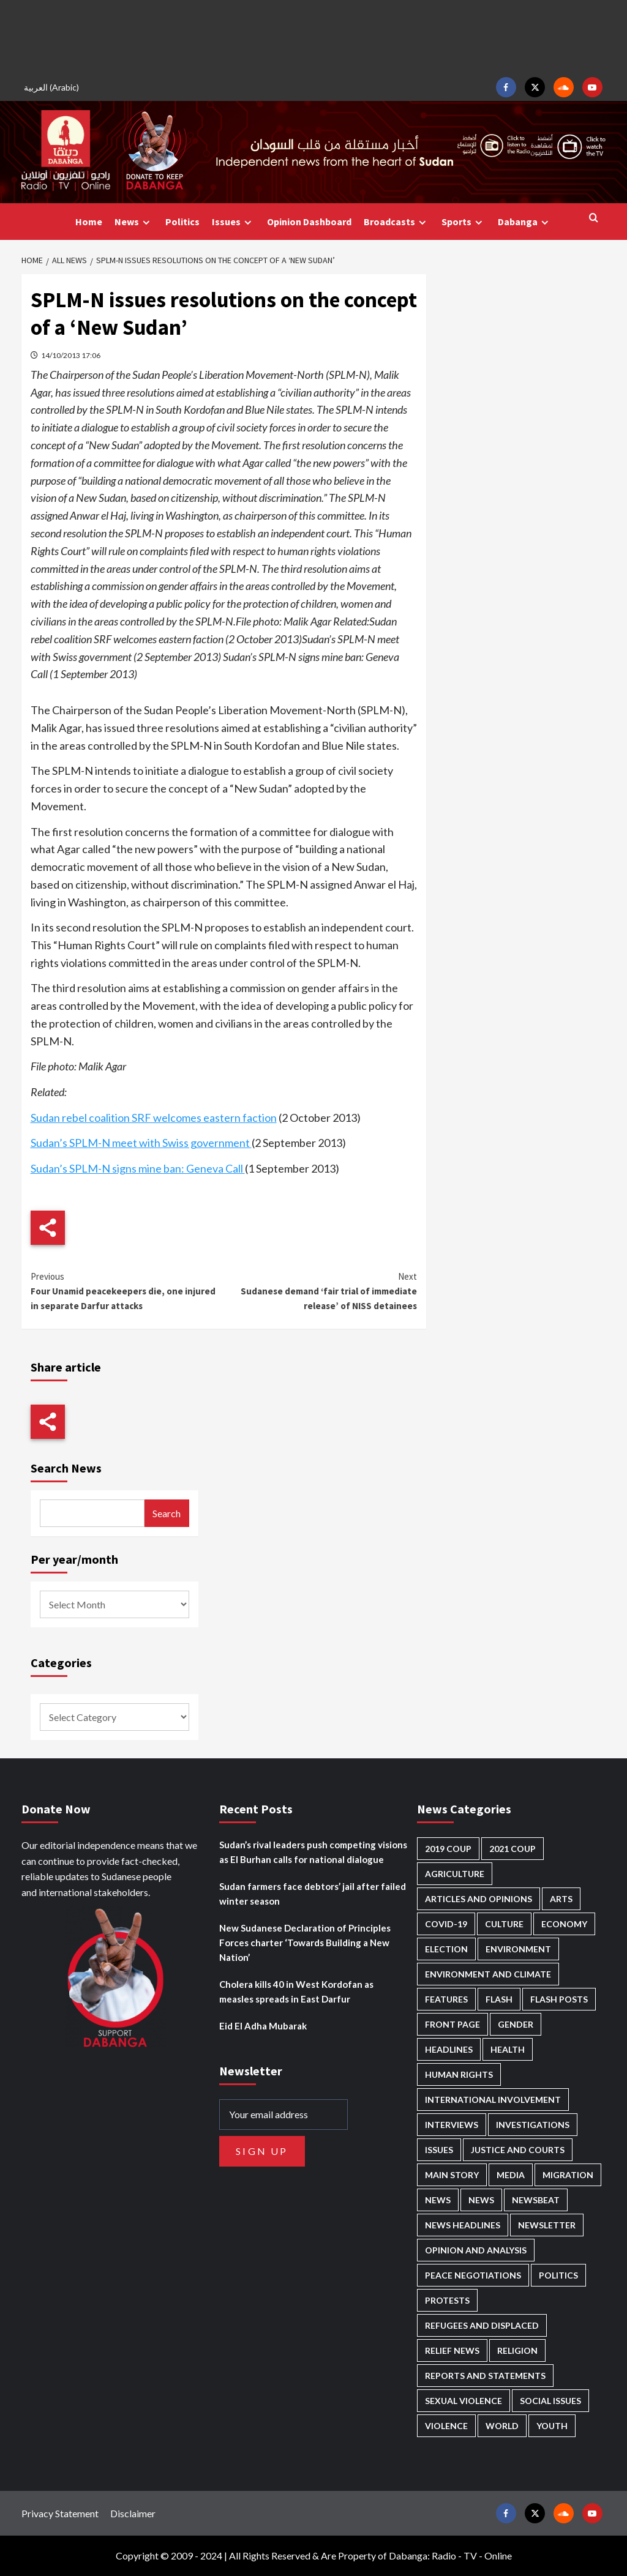 This screenshot has width=627, height=2576. I want to click on Features [Features (100 items)], so click(446, 1999).